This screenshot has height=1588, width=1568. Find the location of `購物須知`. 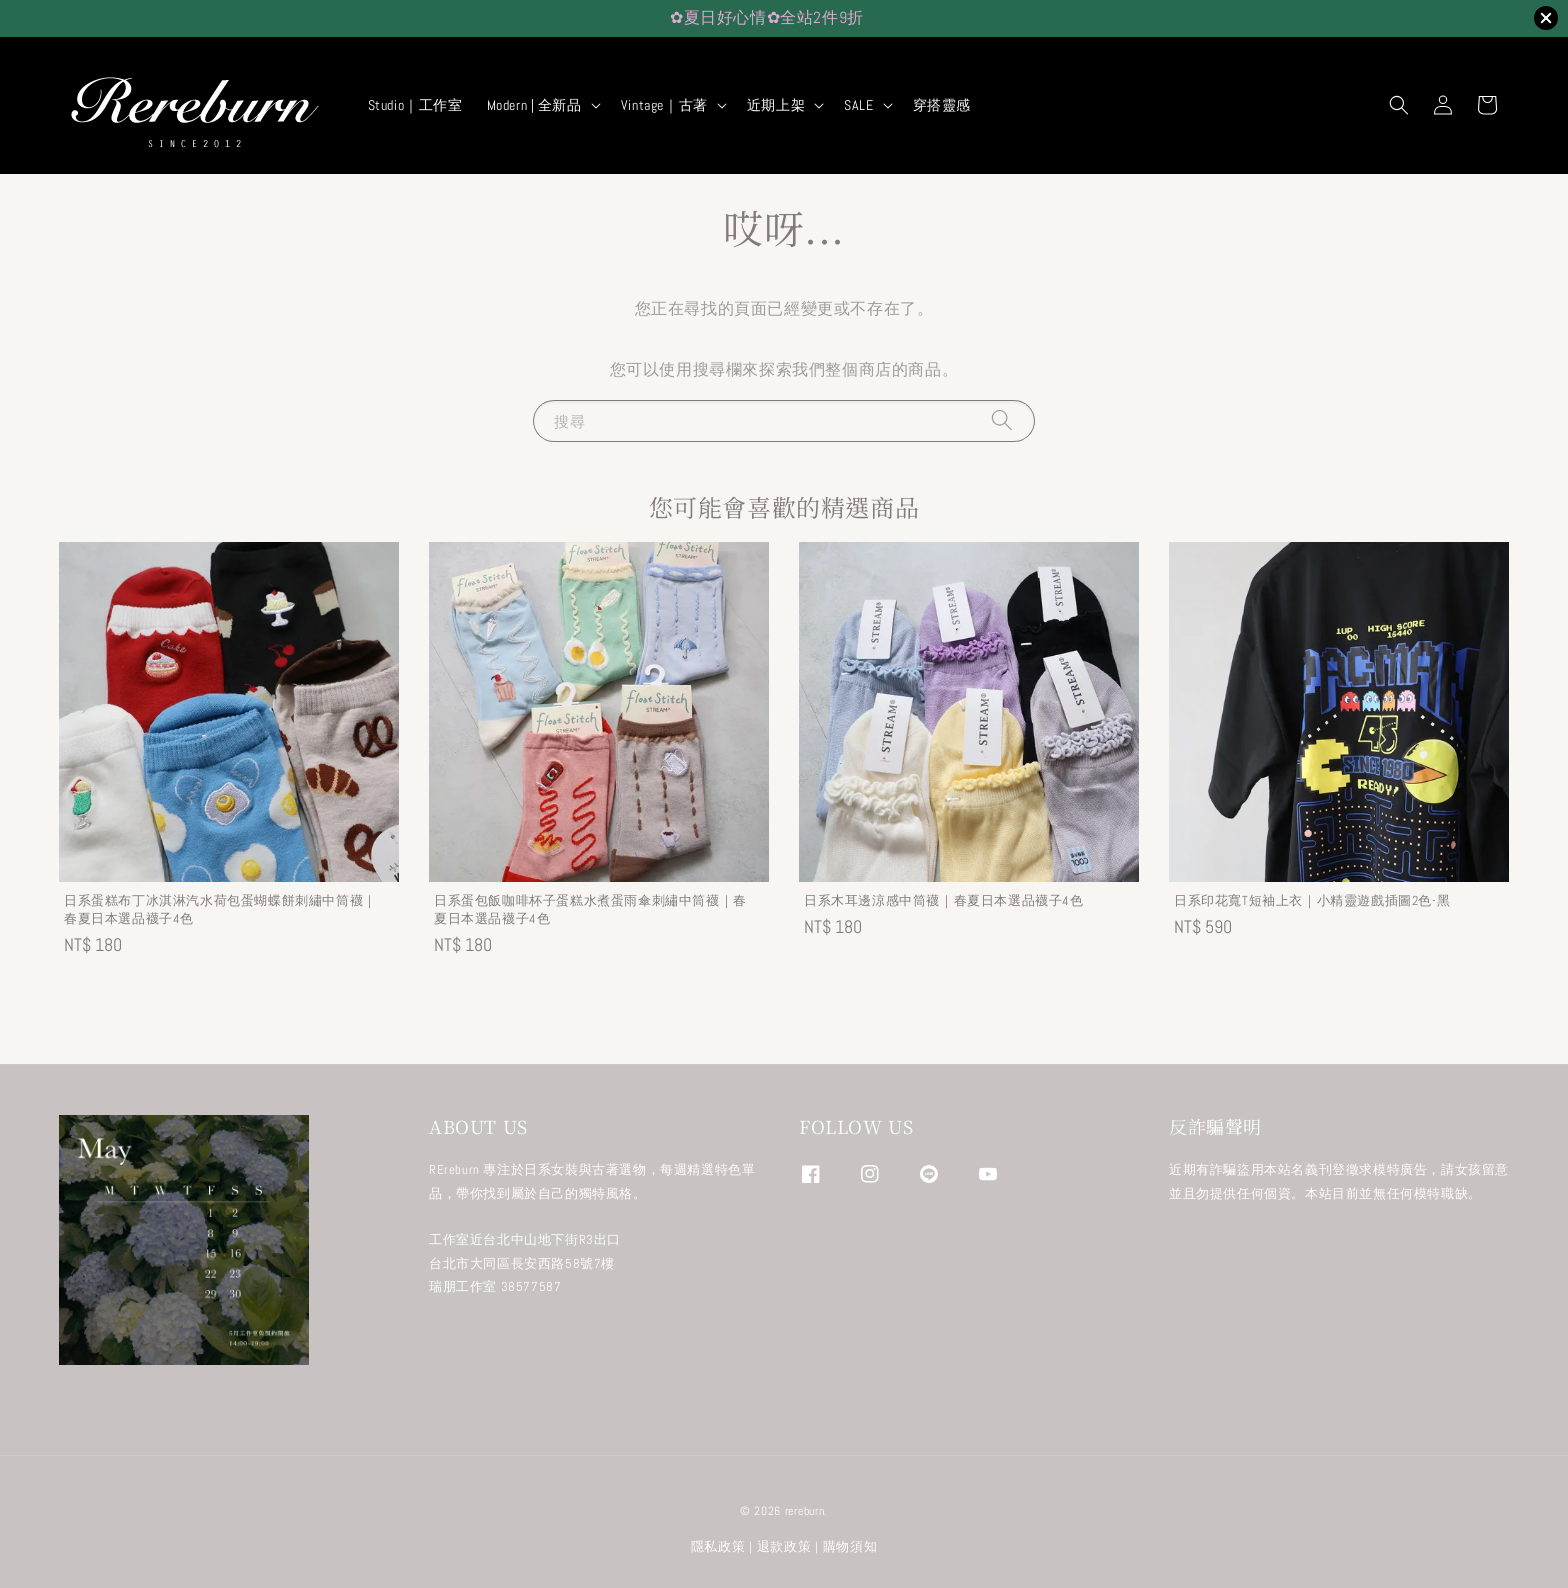

購物須知 is located at coordinates (850, 1546).